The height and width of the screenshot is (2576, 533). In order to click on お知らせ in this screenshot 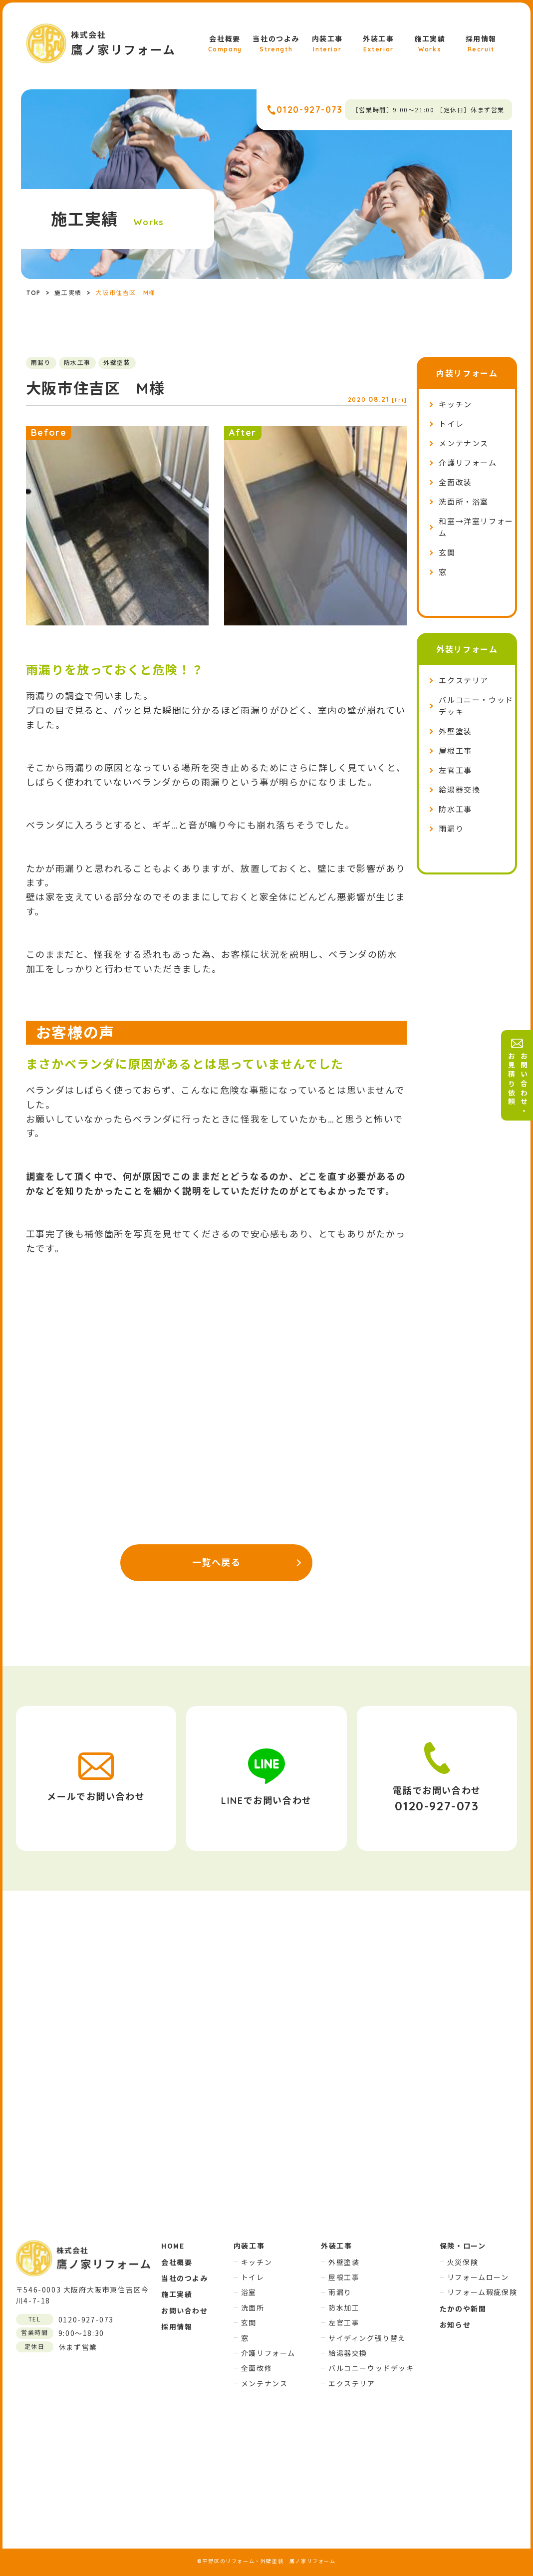, I will do `click(455, 2324)`.